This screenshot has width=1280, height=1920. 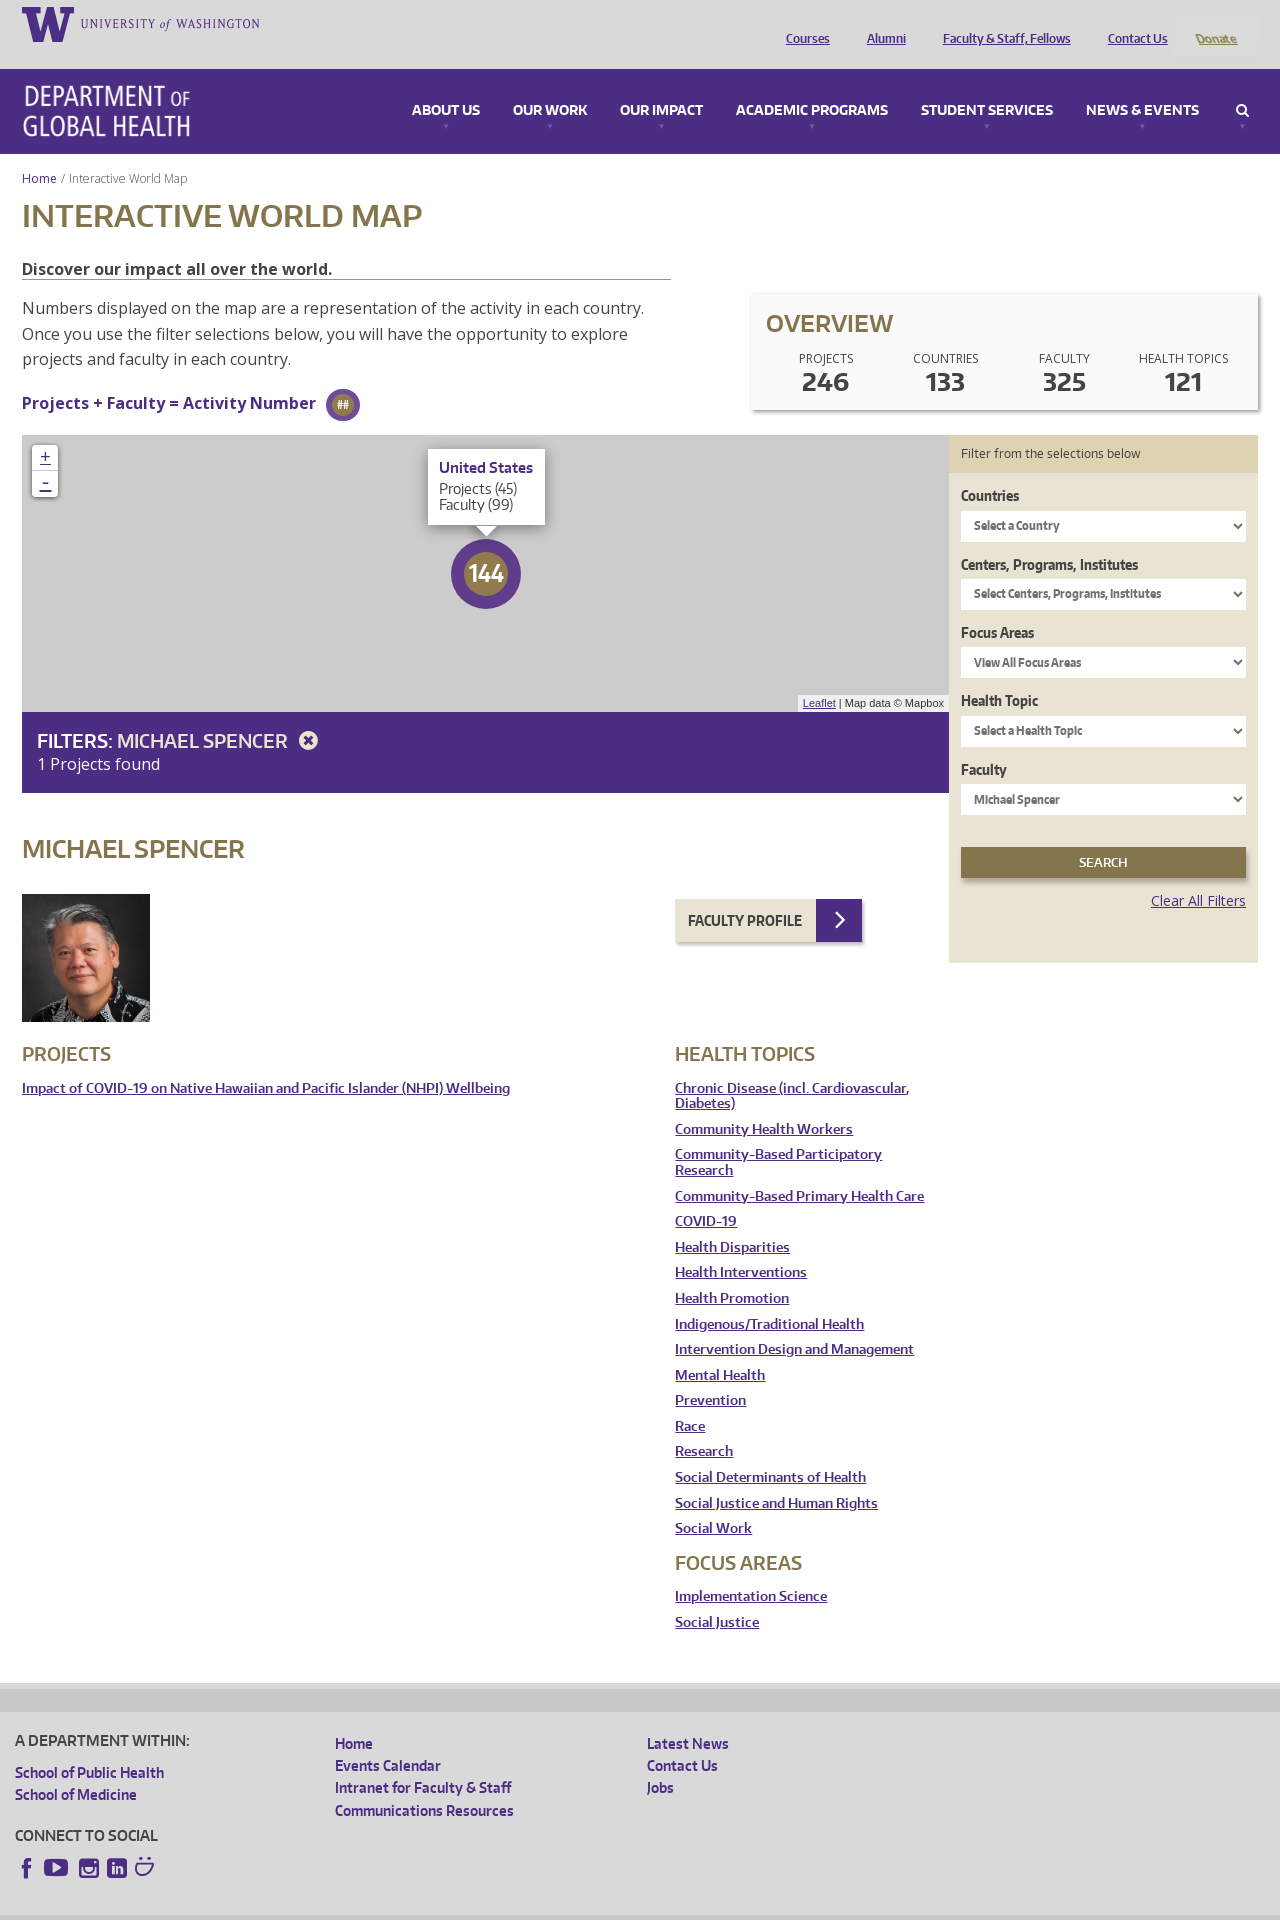 What do you see at coordinates (794, 1323) in the screenshot?
I see `Intervention Design and Management` at bounding box center [794, 1323].